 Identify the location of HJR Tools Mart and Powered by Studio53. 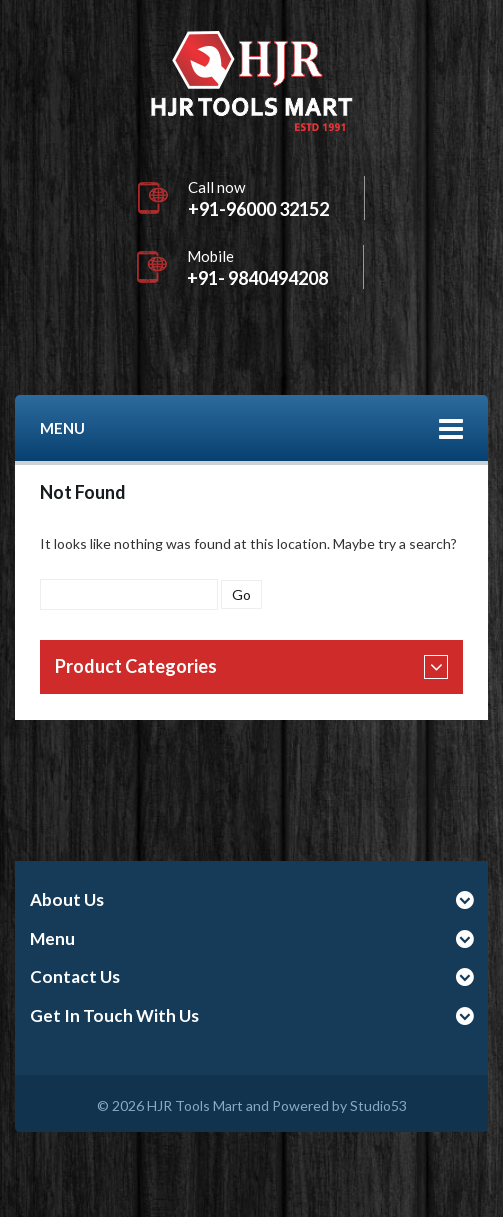
(277, 1105).